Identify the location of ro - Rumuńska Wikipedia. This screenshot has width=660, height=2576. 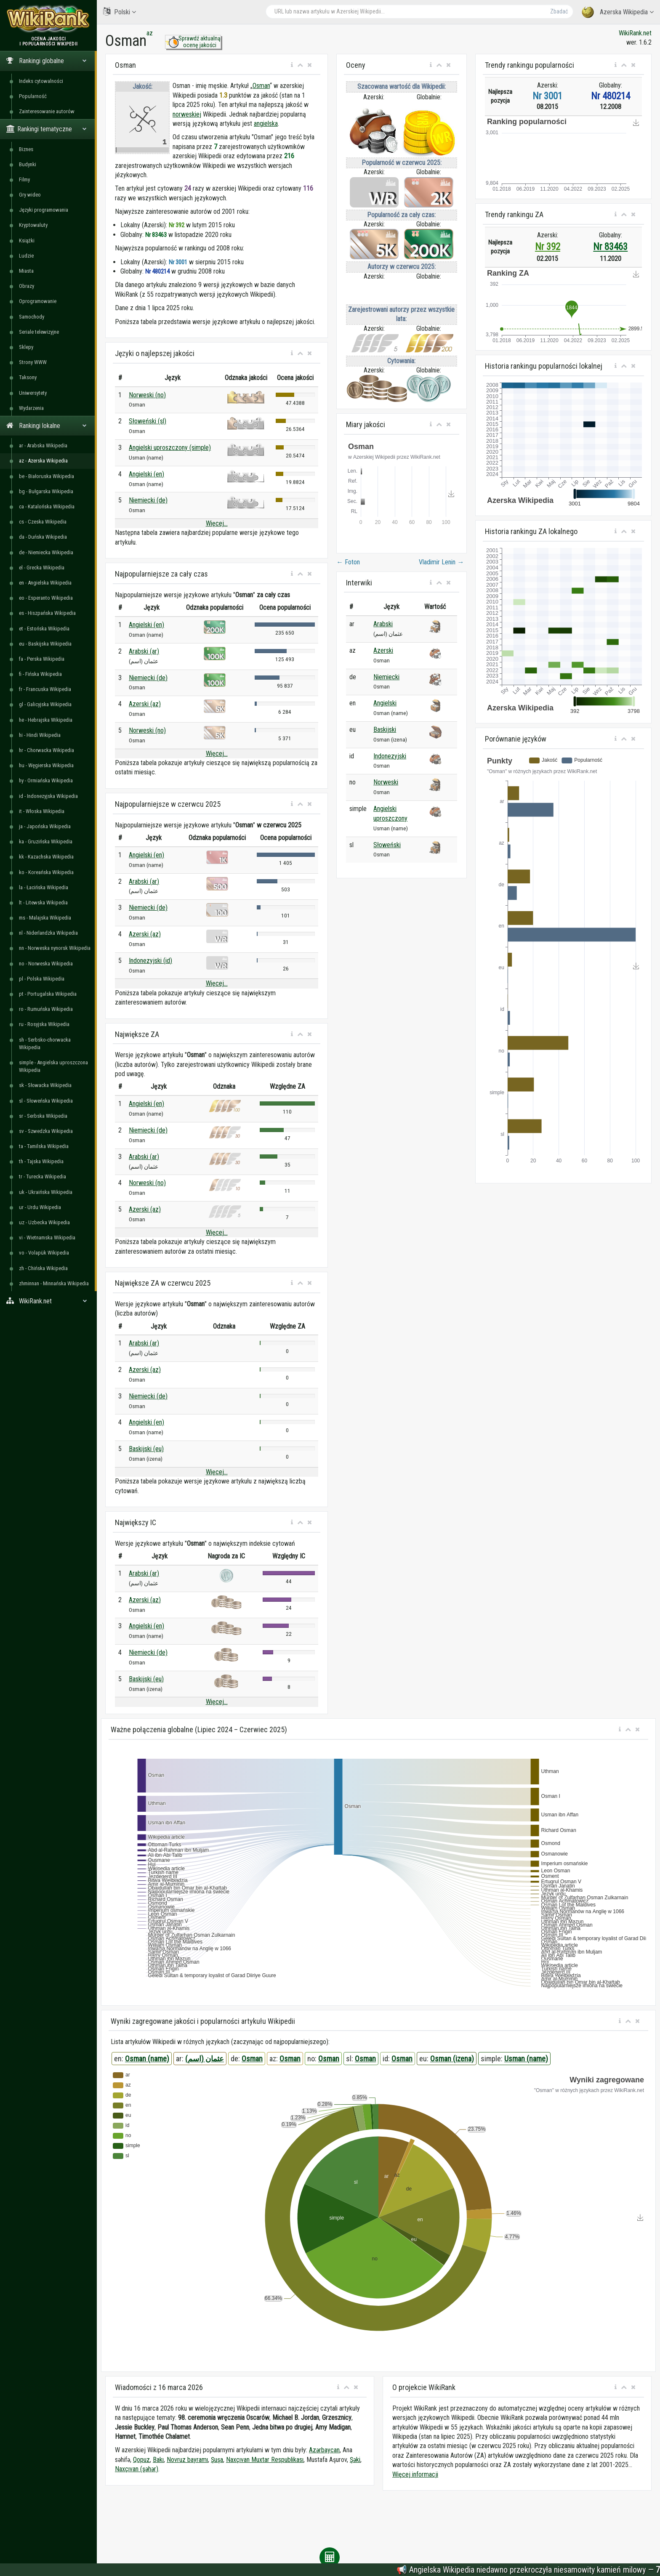
(46, 1009).